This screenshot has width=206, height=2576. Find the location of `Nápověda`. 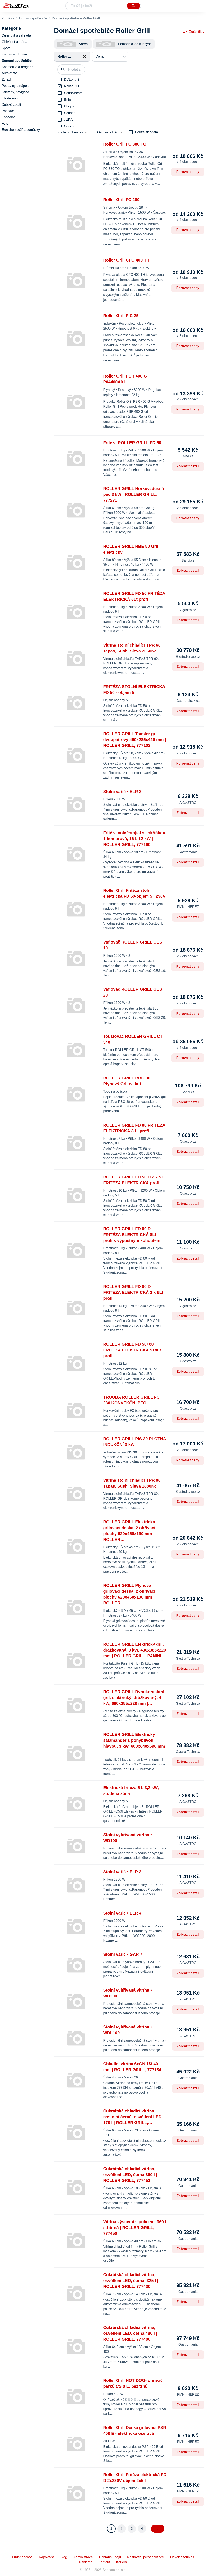

Nápověda is located at coordinates (46, 2557).